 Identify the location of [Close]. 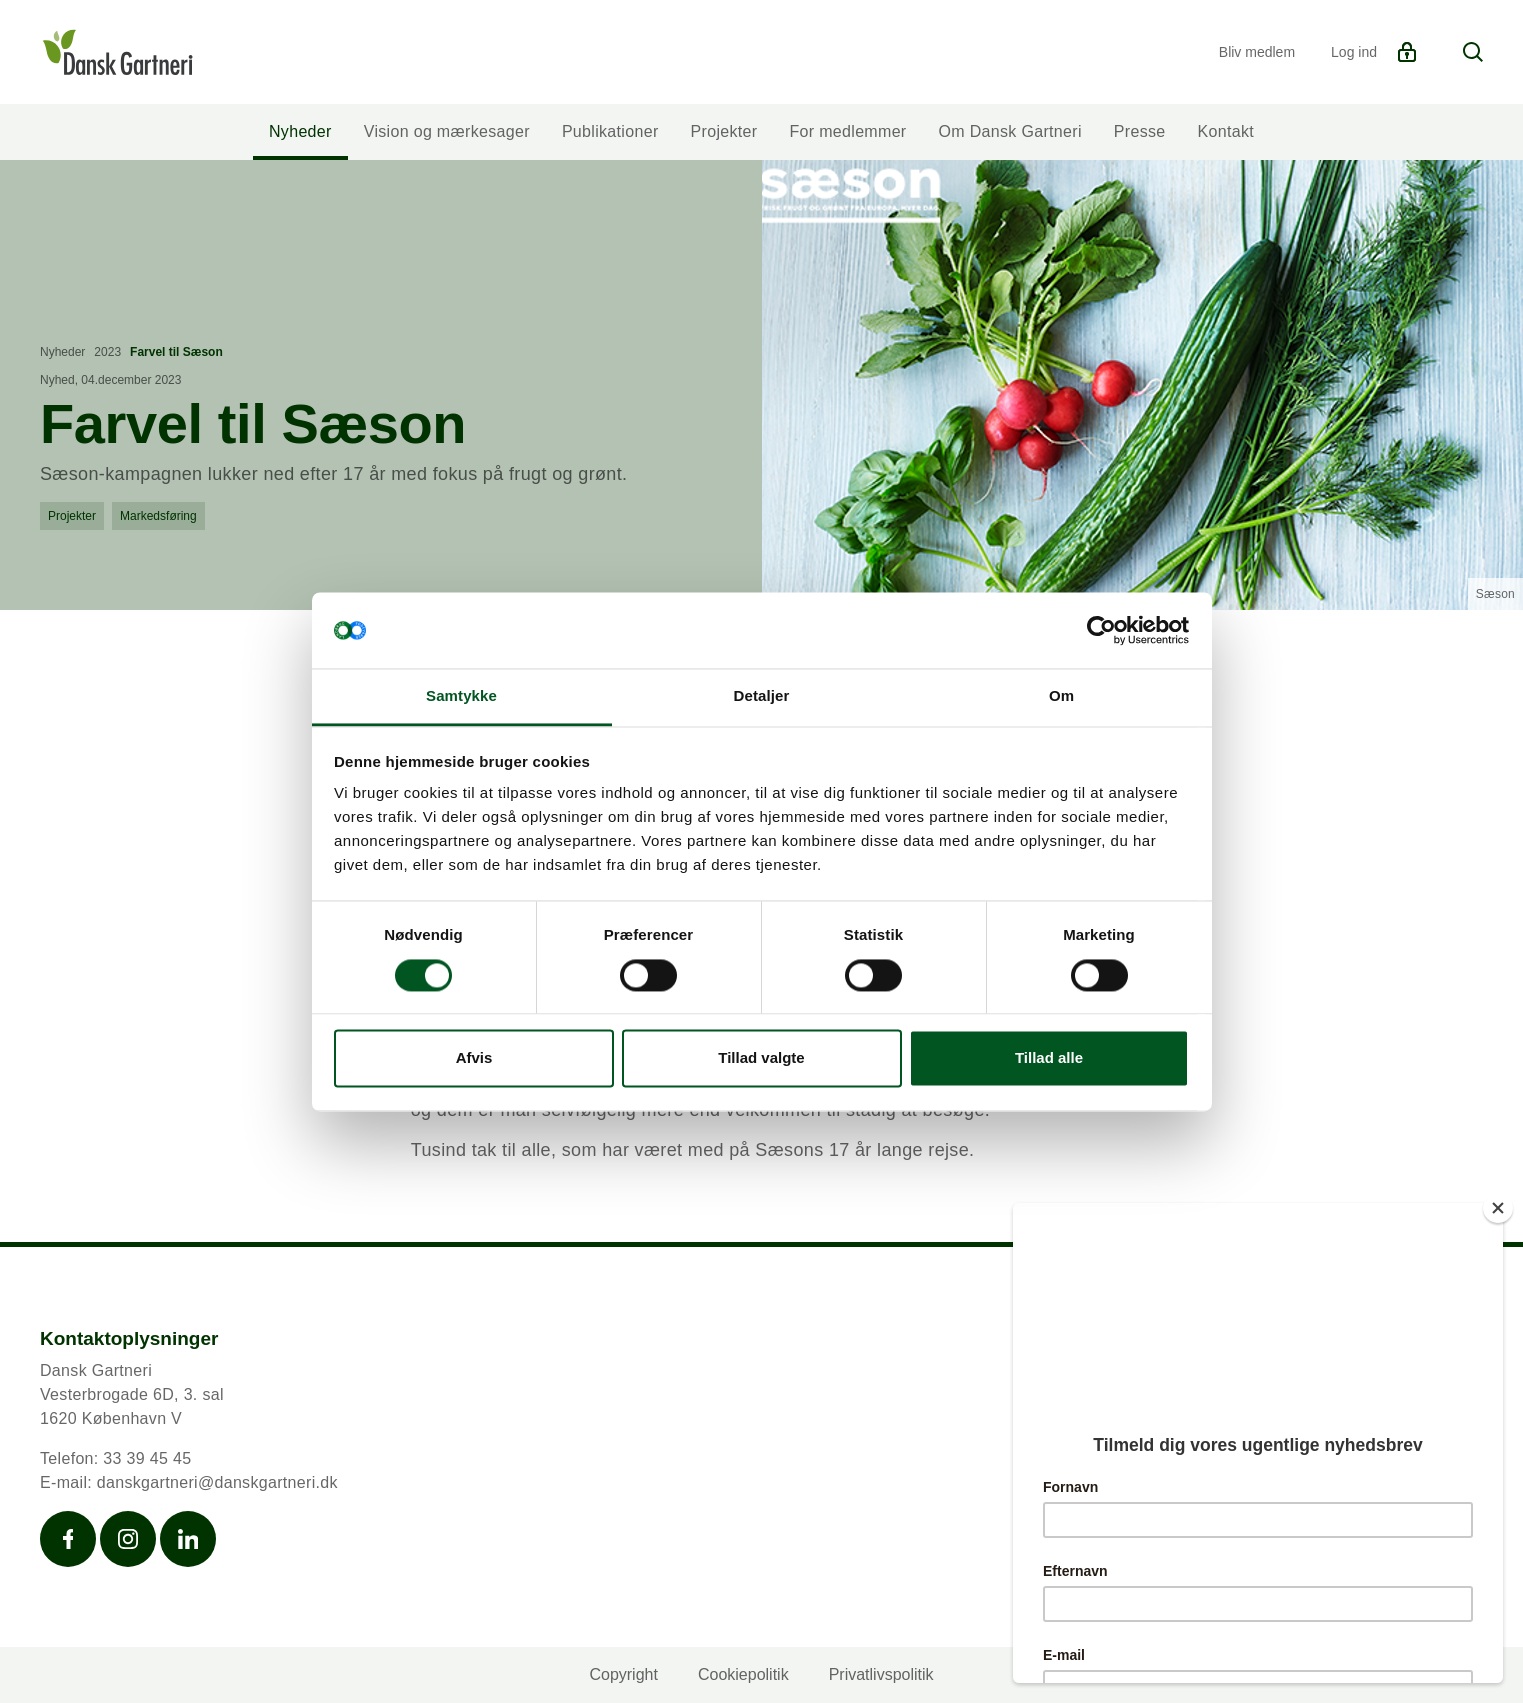
(1498, 1208).